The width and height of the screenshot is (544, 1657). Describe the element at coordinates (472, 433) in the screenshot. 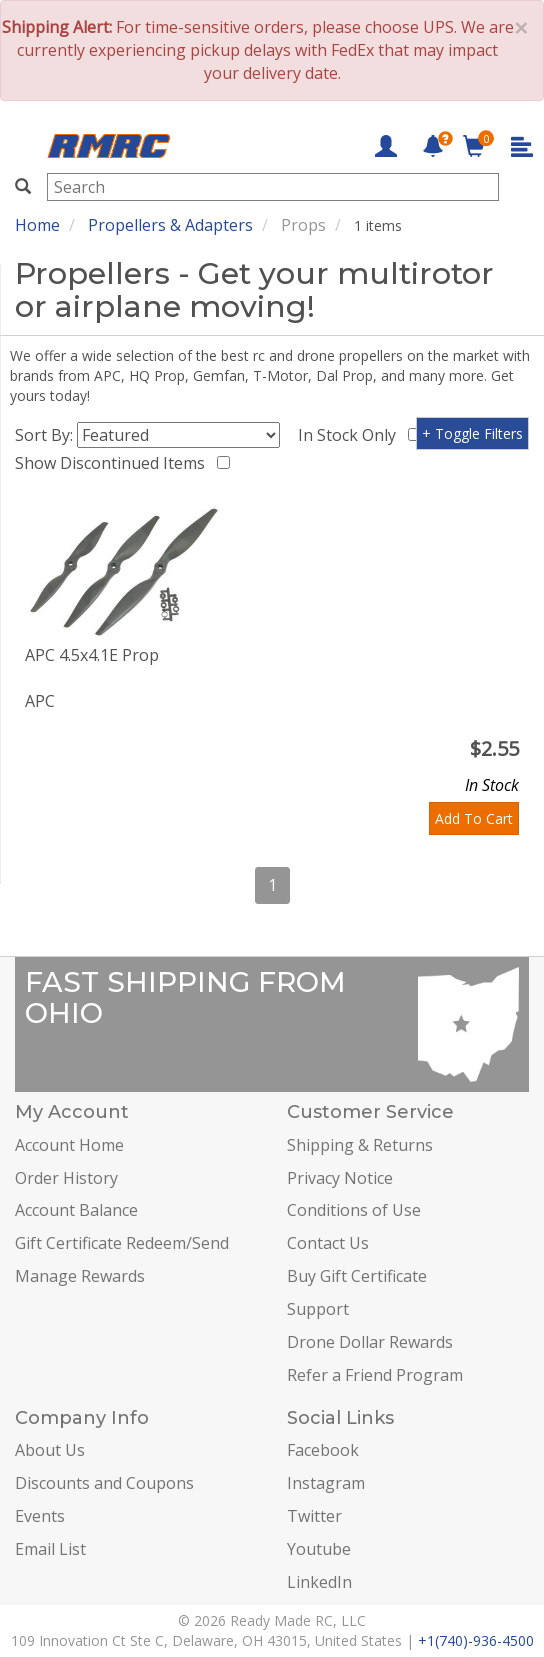

I see `+ Toggle Filters` at that location.